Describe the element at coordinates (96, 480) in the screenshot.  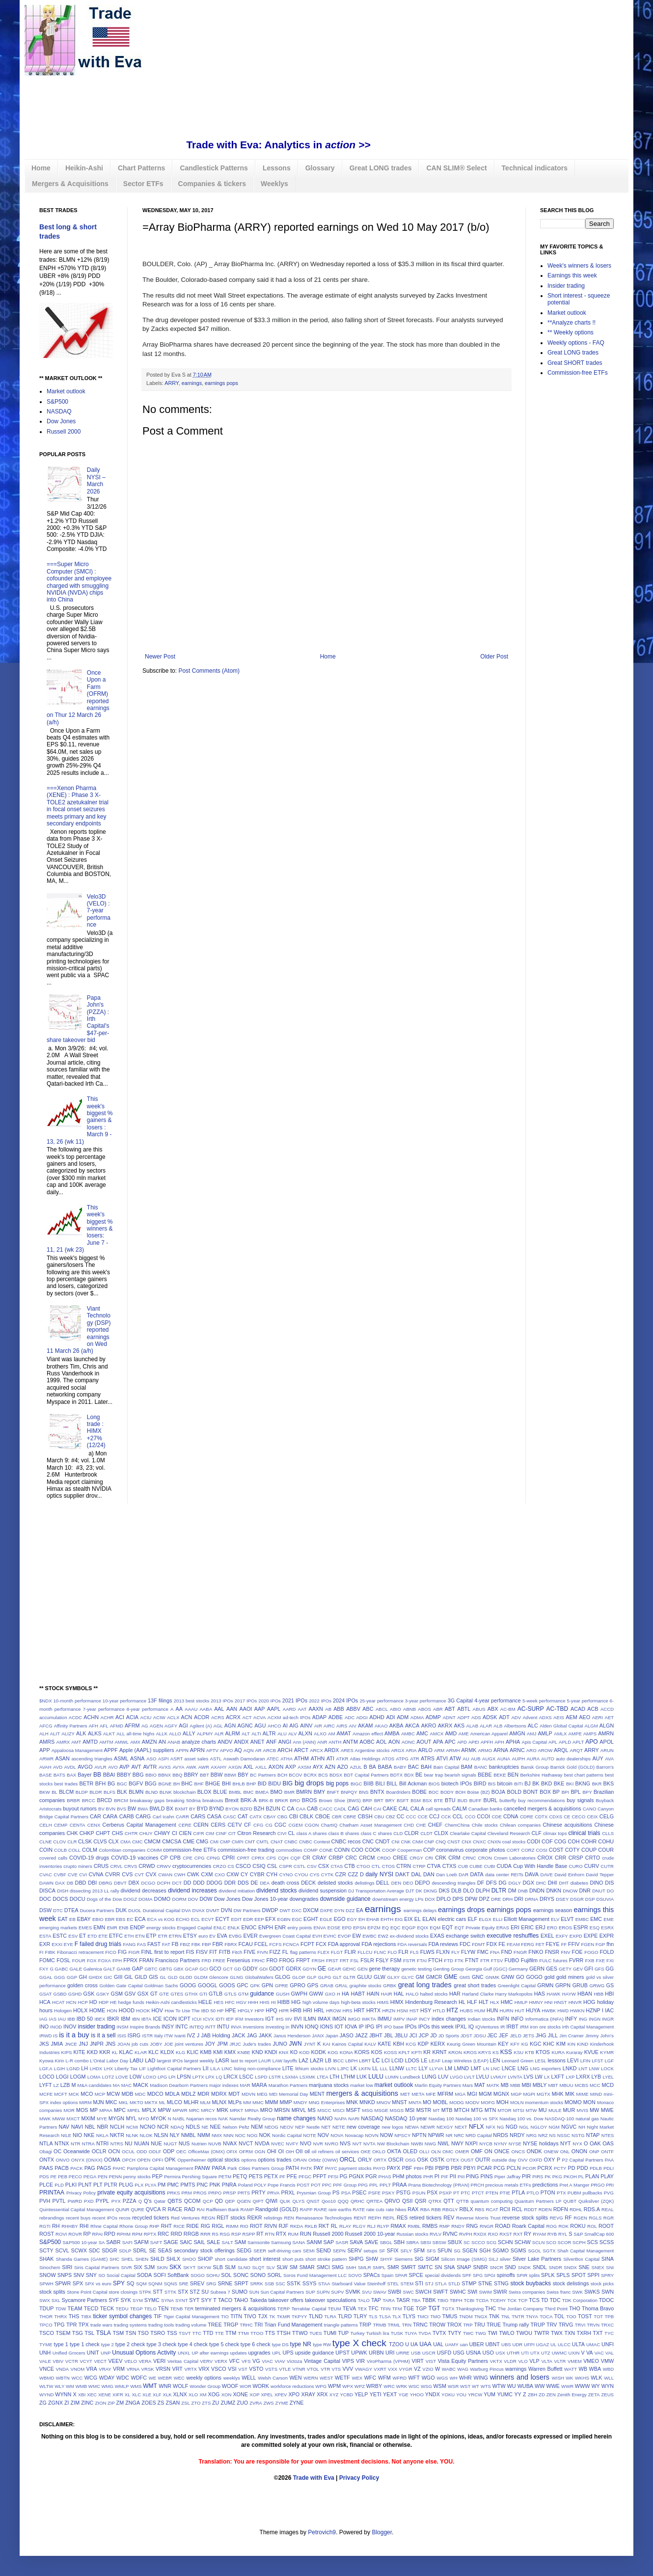
I see `Daily NYSI – March 2026` at that location.